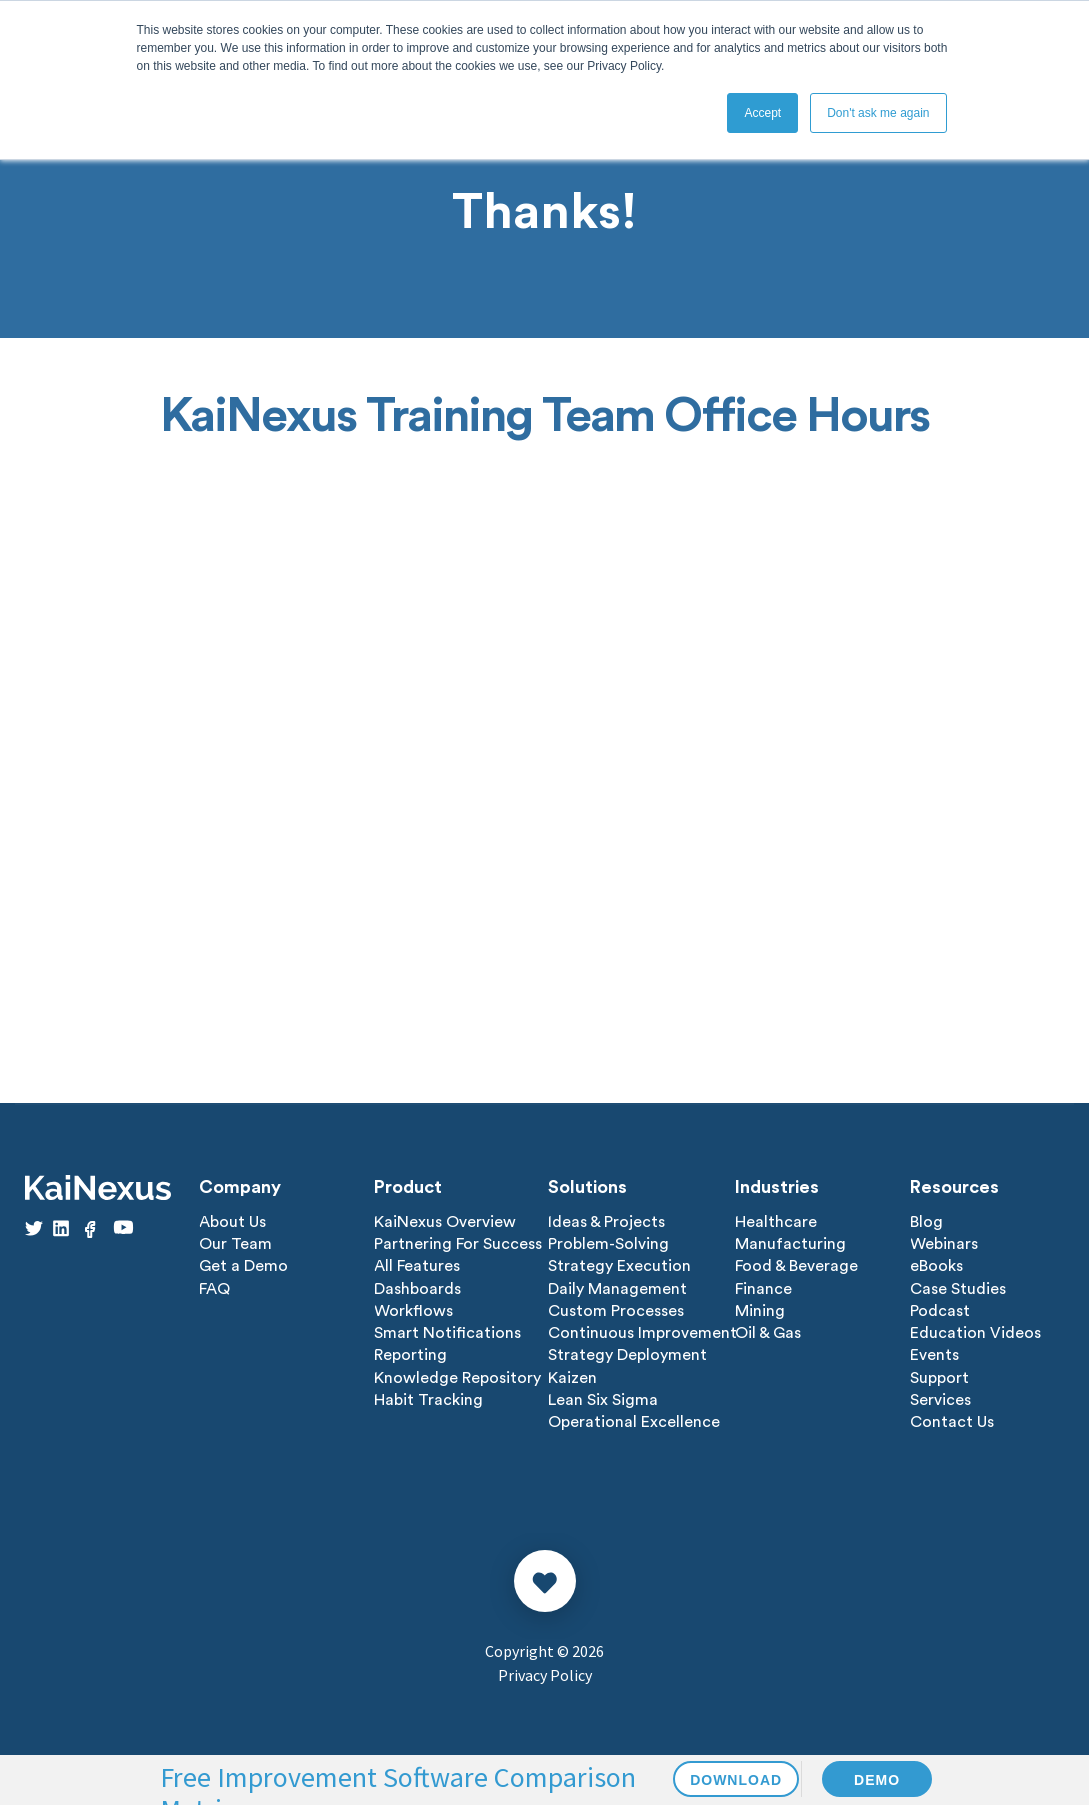 This screenshot has height=1805, width=1089. What do you see at coordinates (235, 1244) in the screenshot?
I see `Our Team [menuitem]` at bounding box center [235, 1244].